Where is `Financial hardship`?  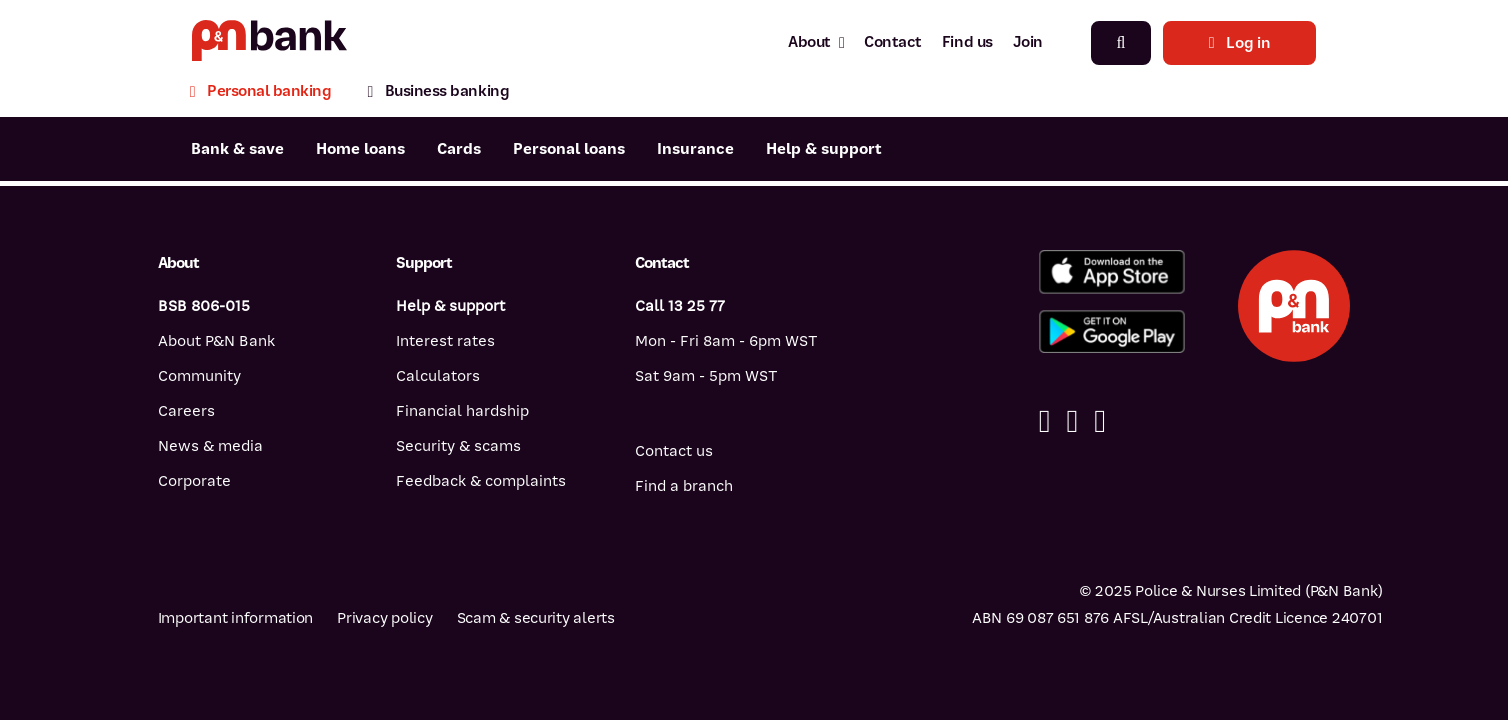
Financial hardship is located at coordinates (462, 411).